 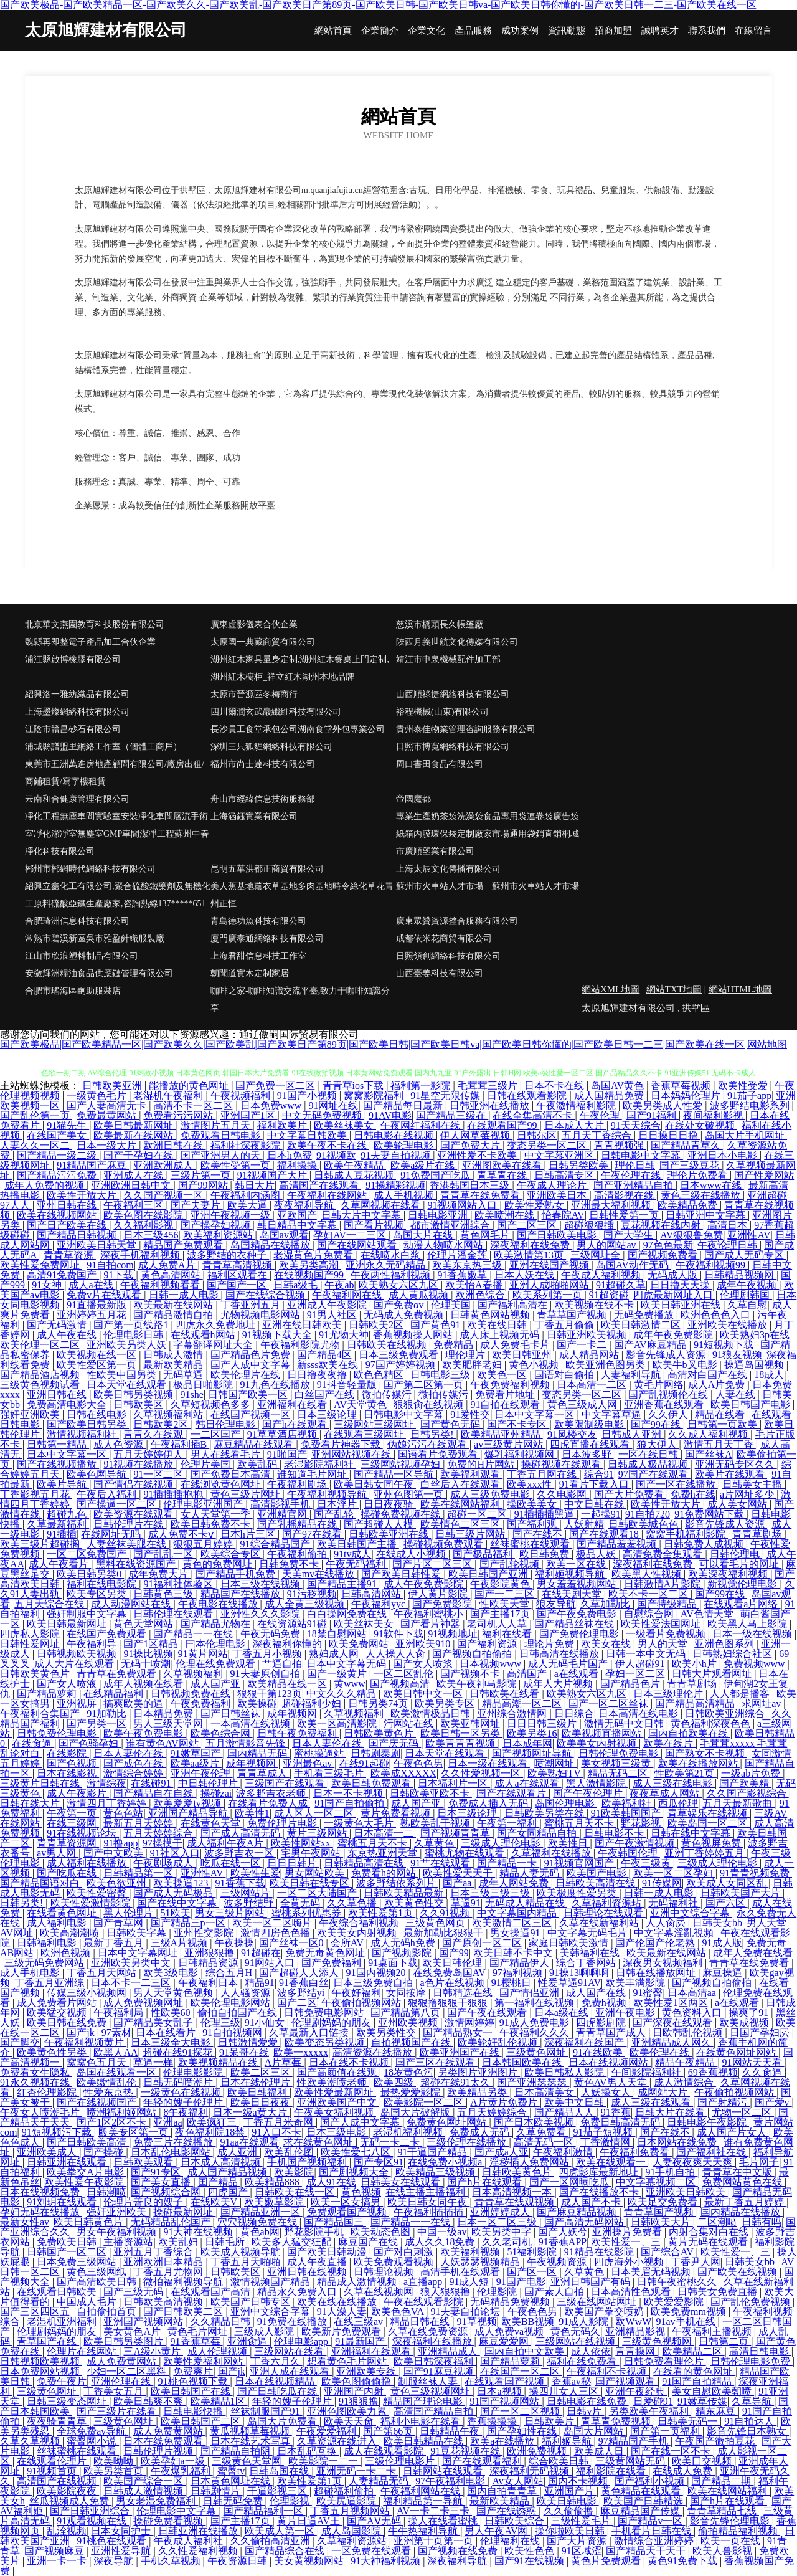 I want to click on 黄色天堂网站, so click(x=144, y=1623).